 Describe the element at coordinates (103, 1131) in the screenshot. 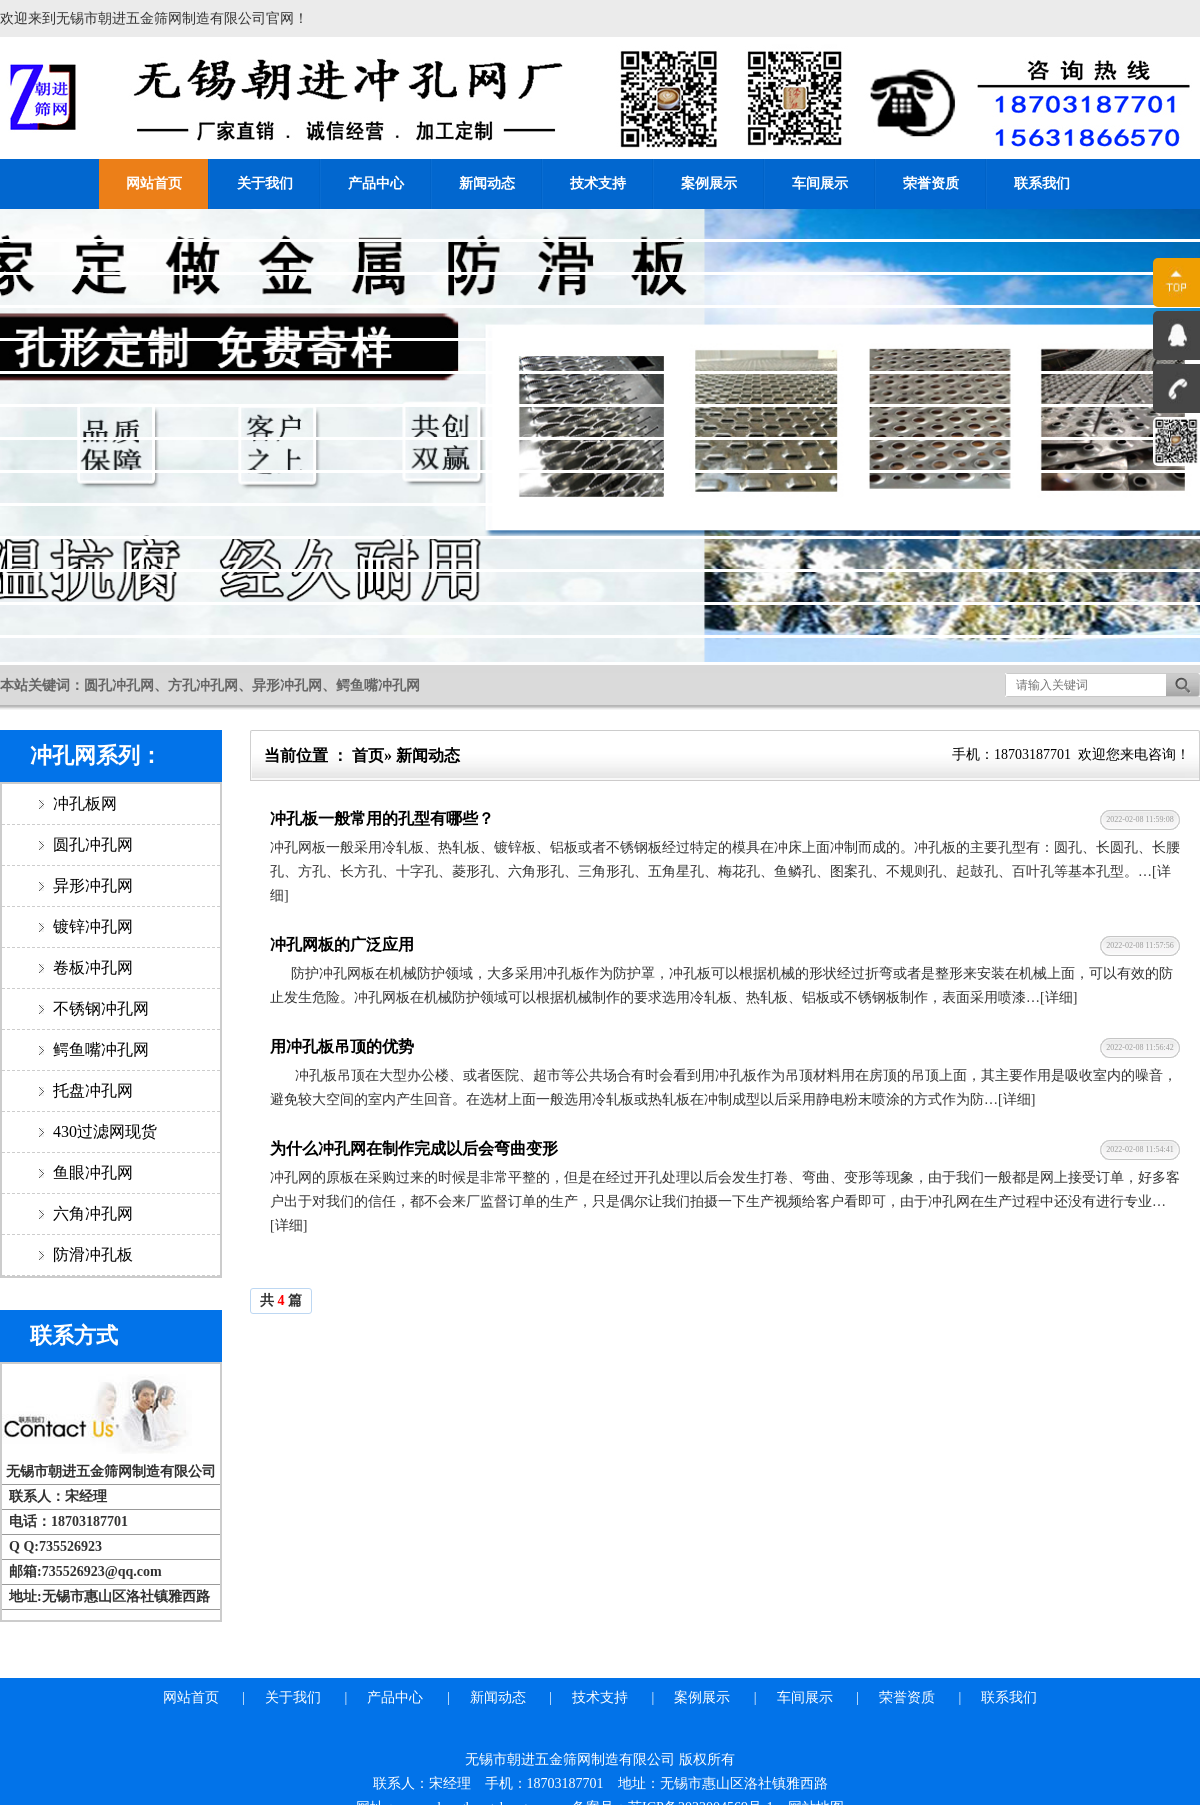

I see `430过滤网现货` at that location.